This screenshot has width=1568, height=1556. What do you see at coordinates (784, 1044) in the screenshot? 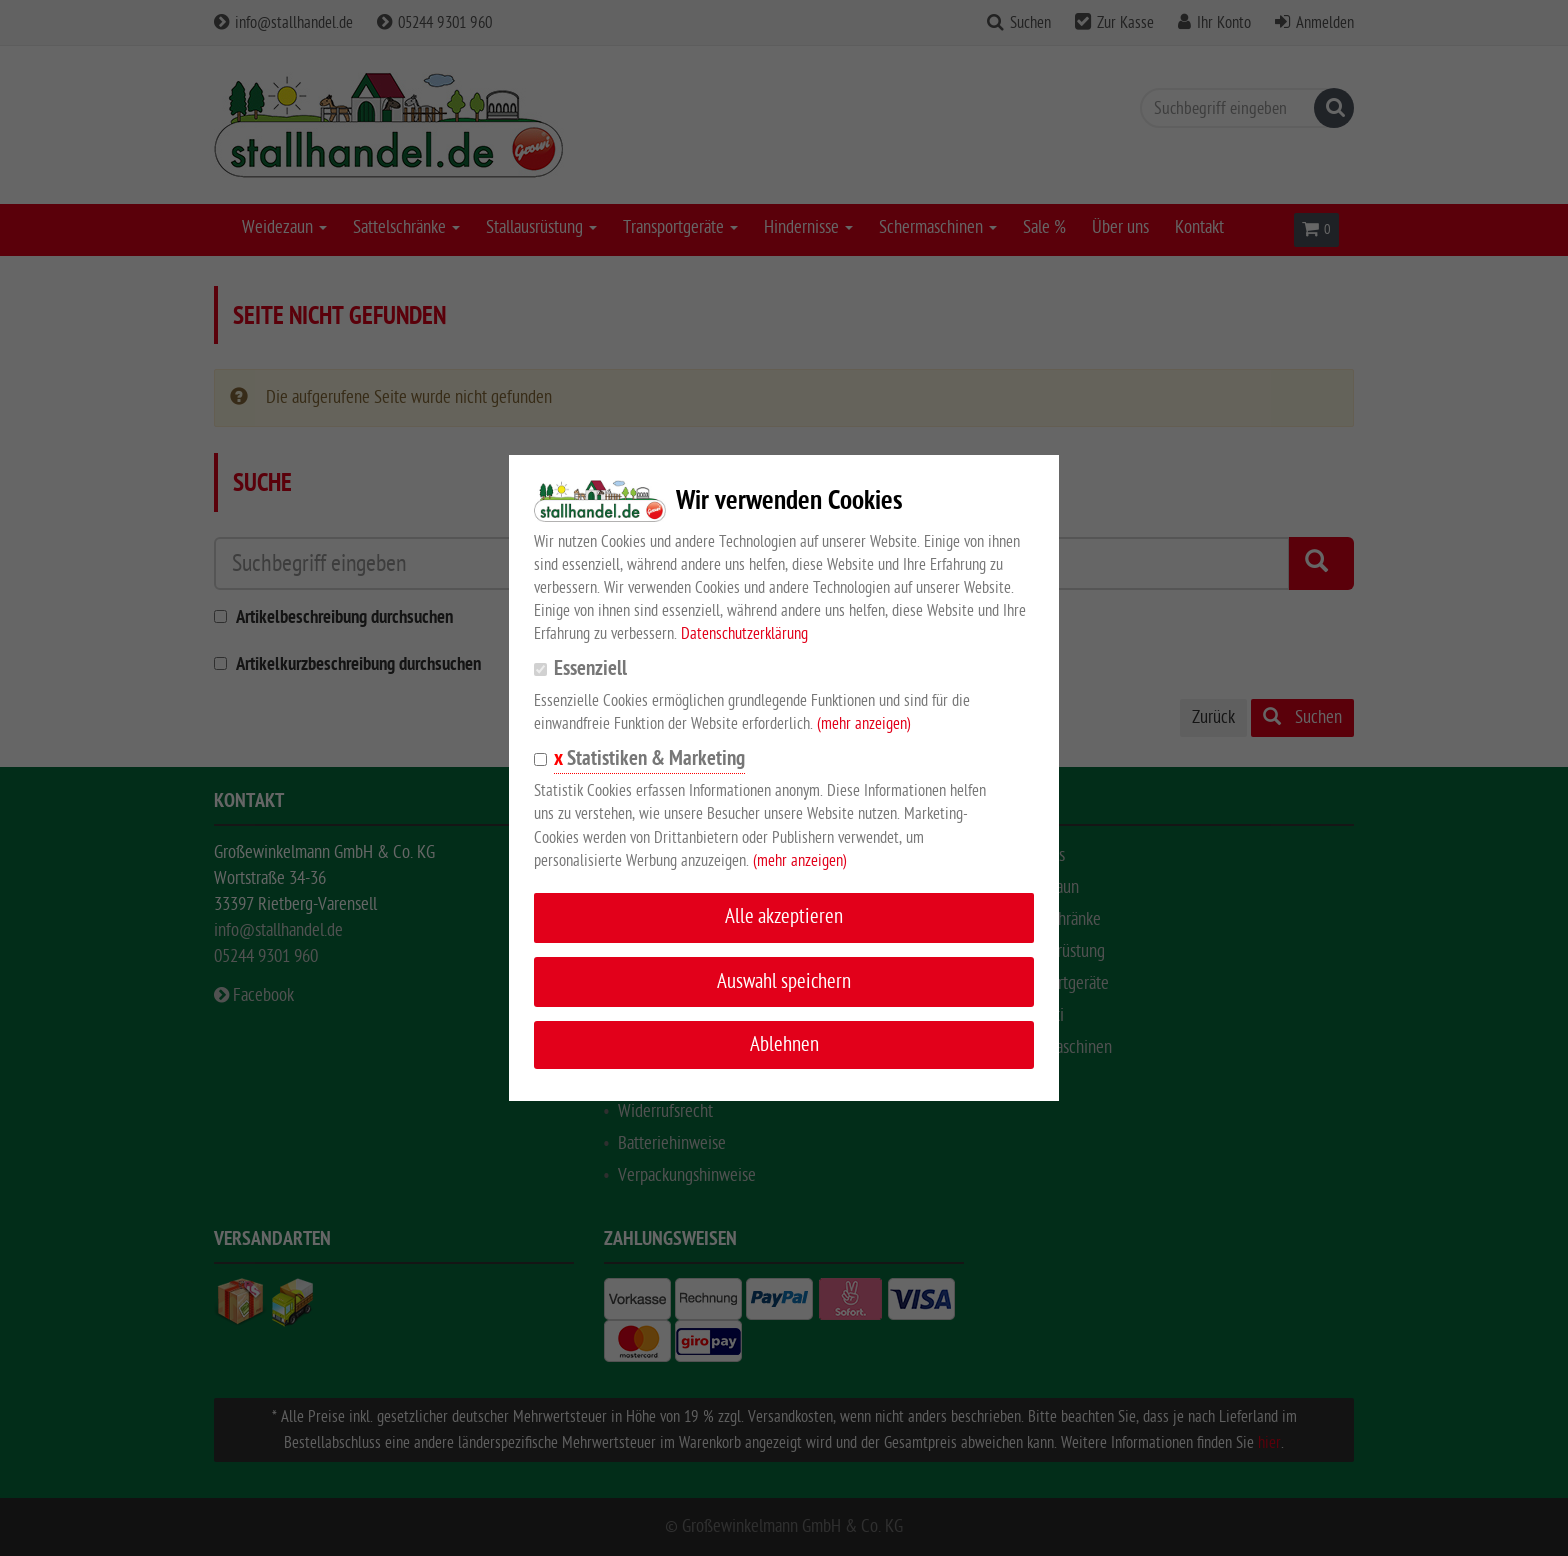
I see `Ablehnen` at bounding box center [784, 1044].